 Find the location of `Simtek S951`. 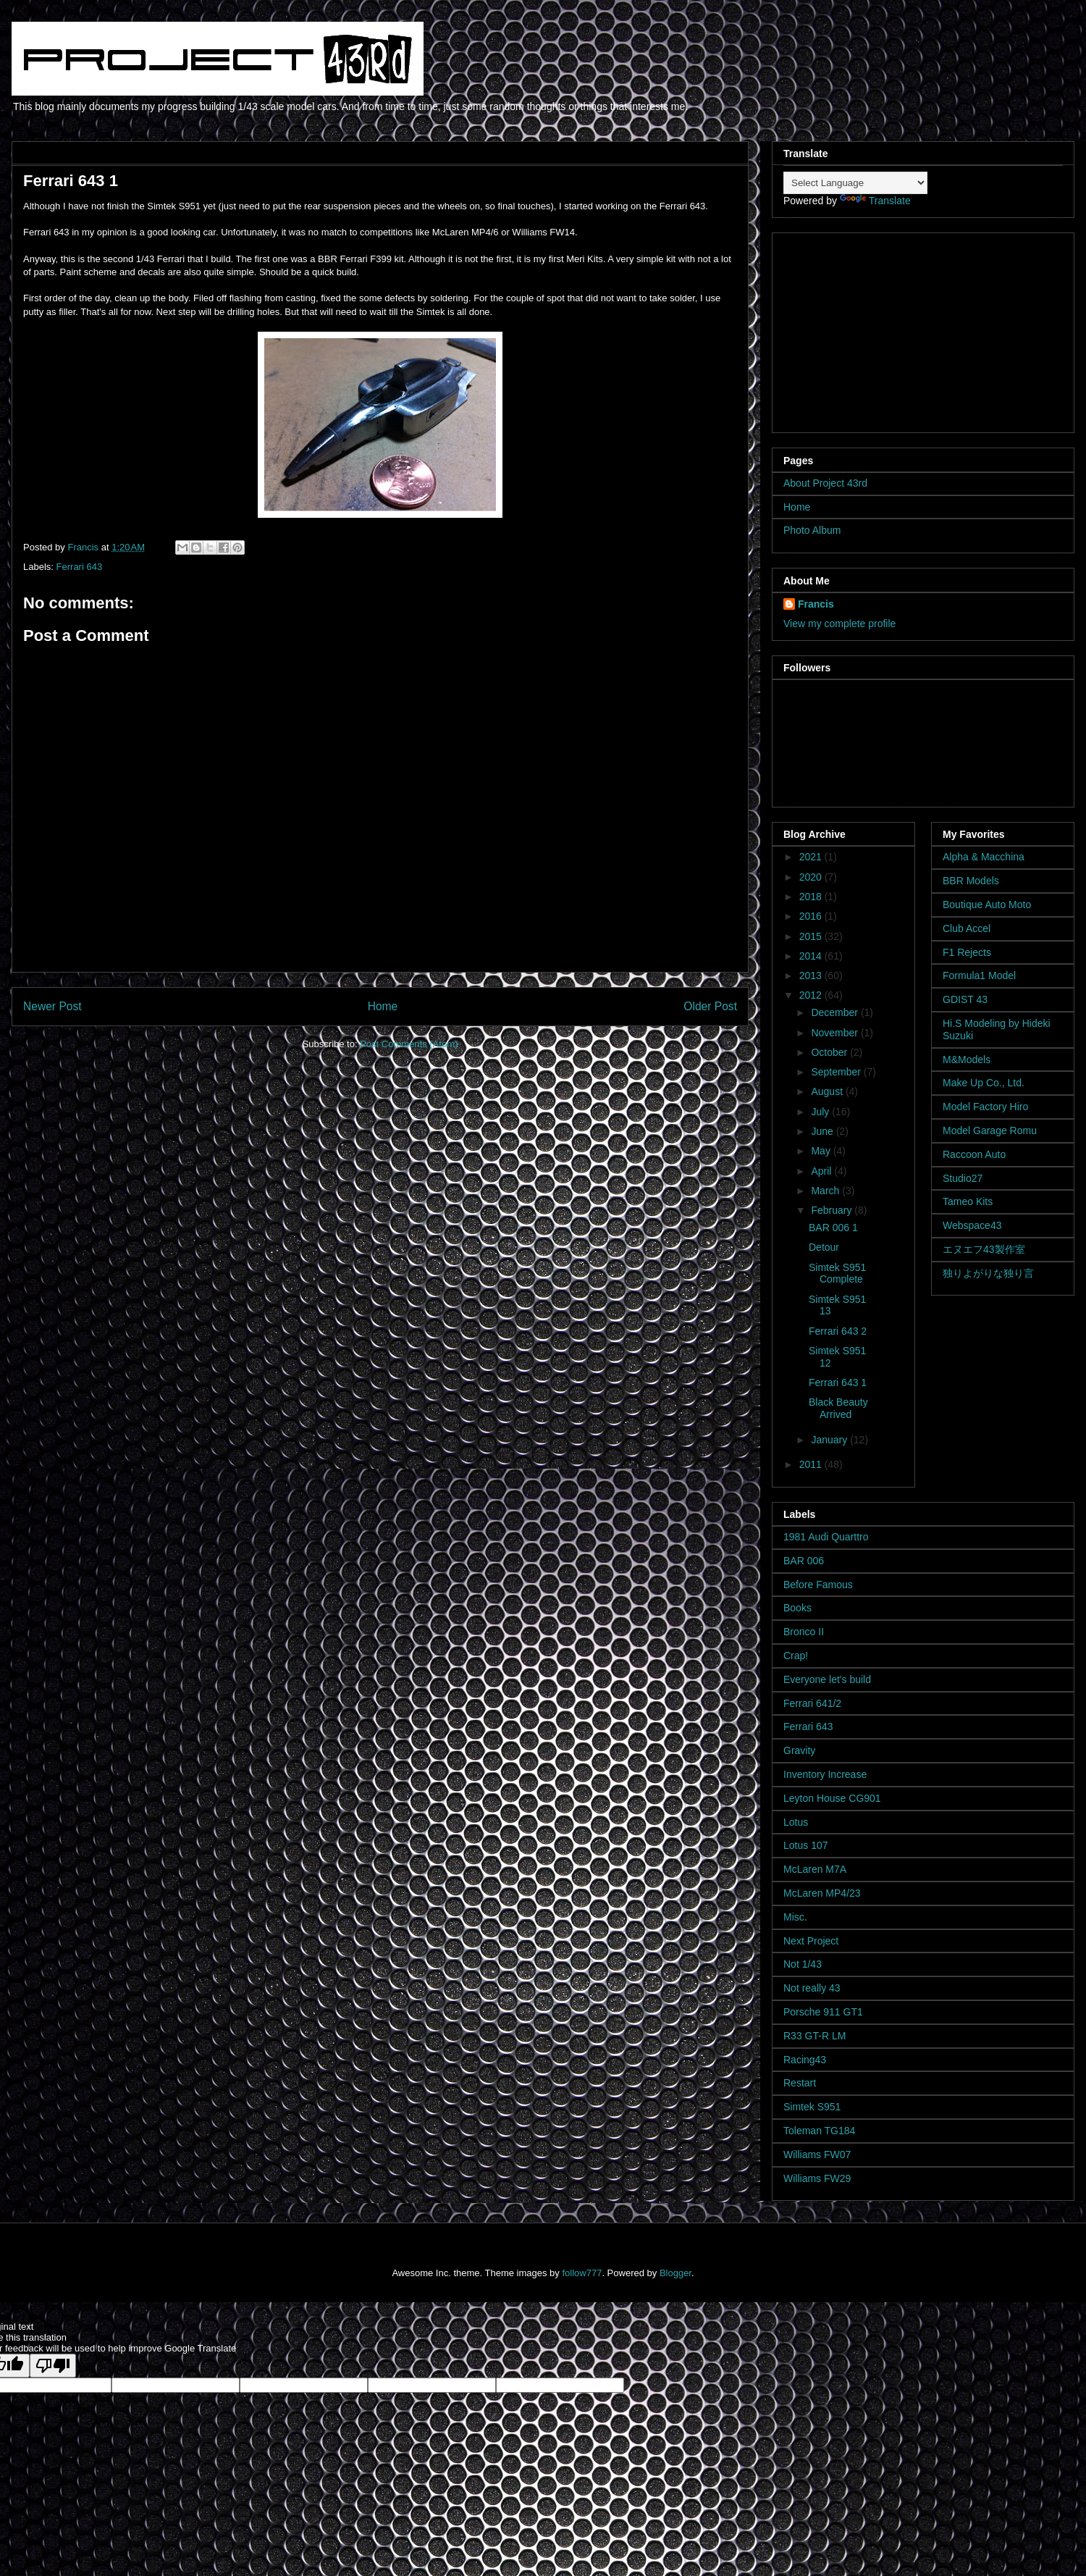

Simtek S951 is located at coordinates (812, 2107).